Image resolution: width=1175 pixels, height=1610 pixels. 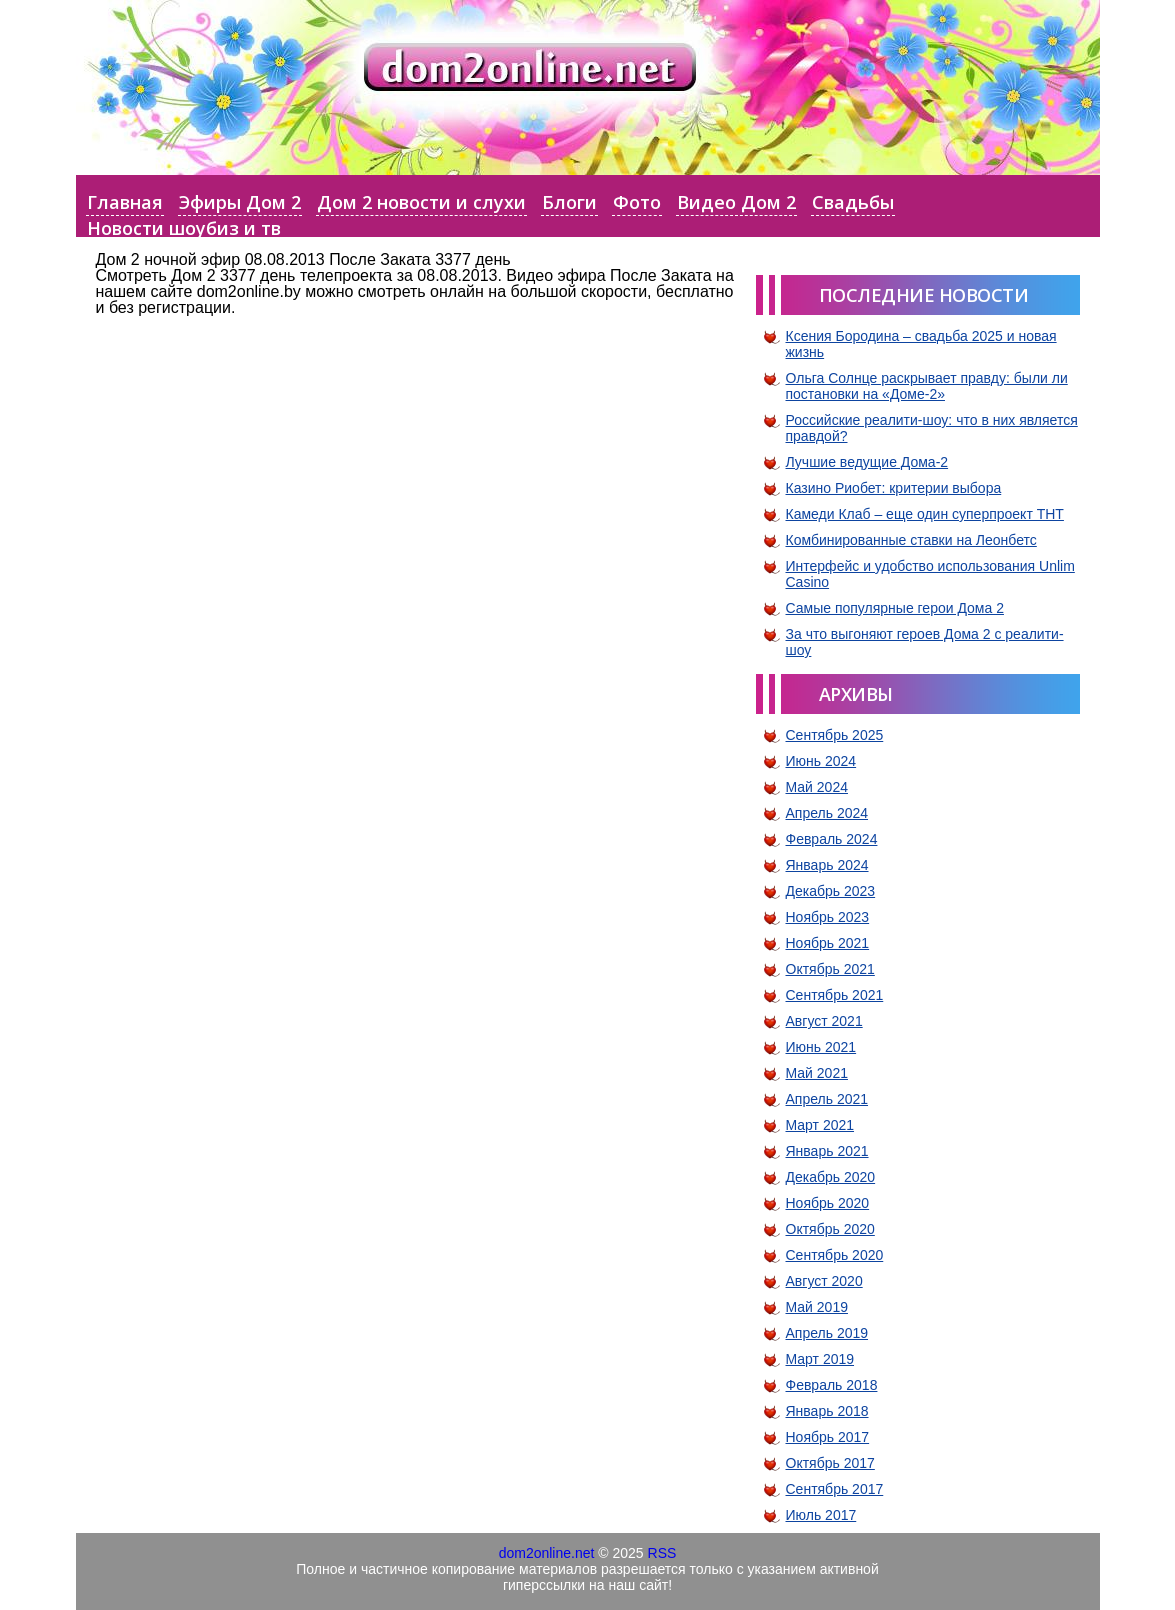 What do you see at coordinates (827, 865) in the screenshot?
I see `Январь 2024` at bounding box center [827, 865].